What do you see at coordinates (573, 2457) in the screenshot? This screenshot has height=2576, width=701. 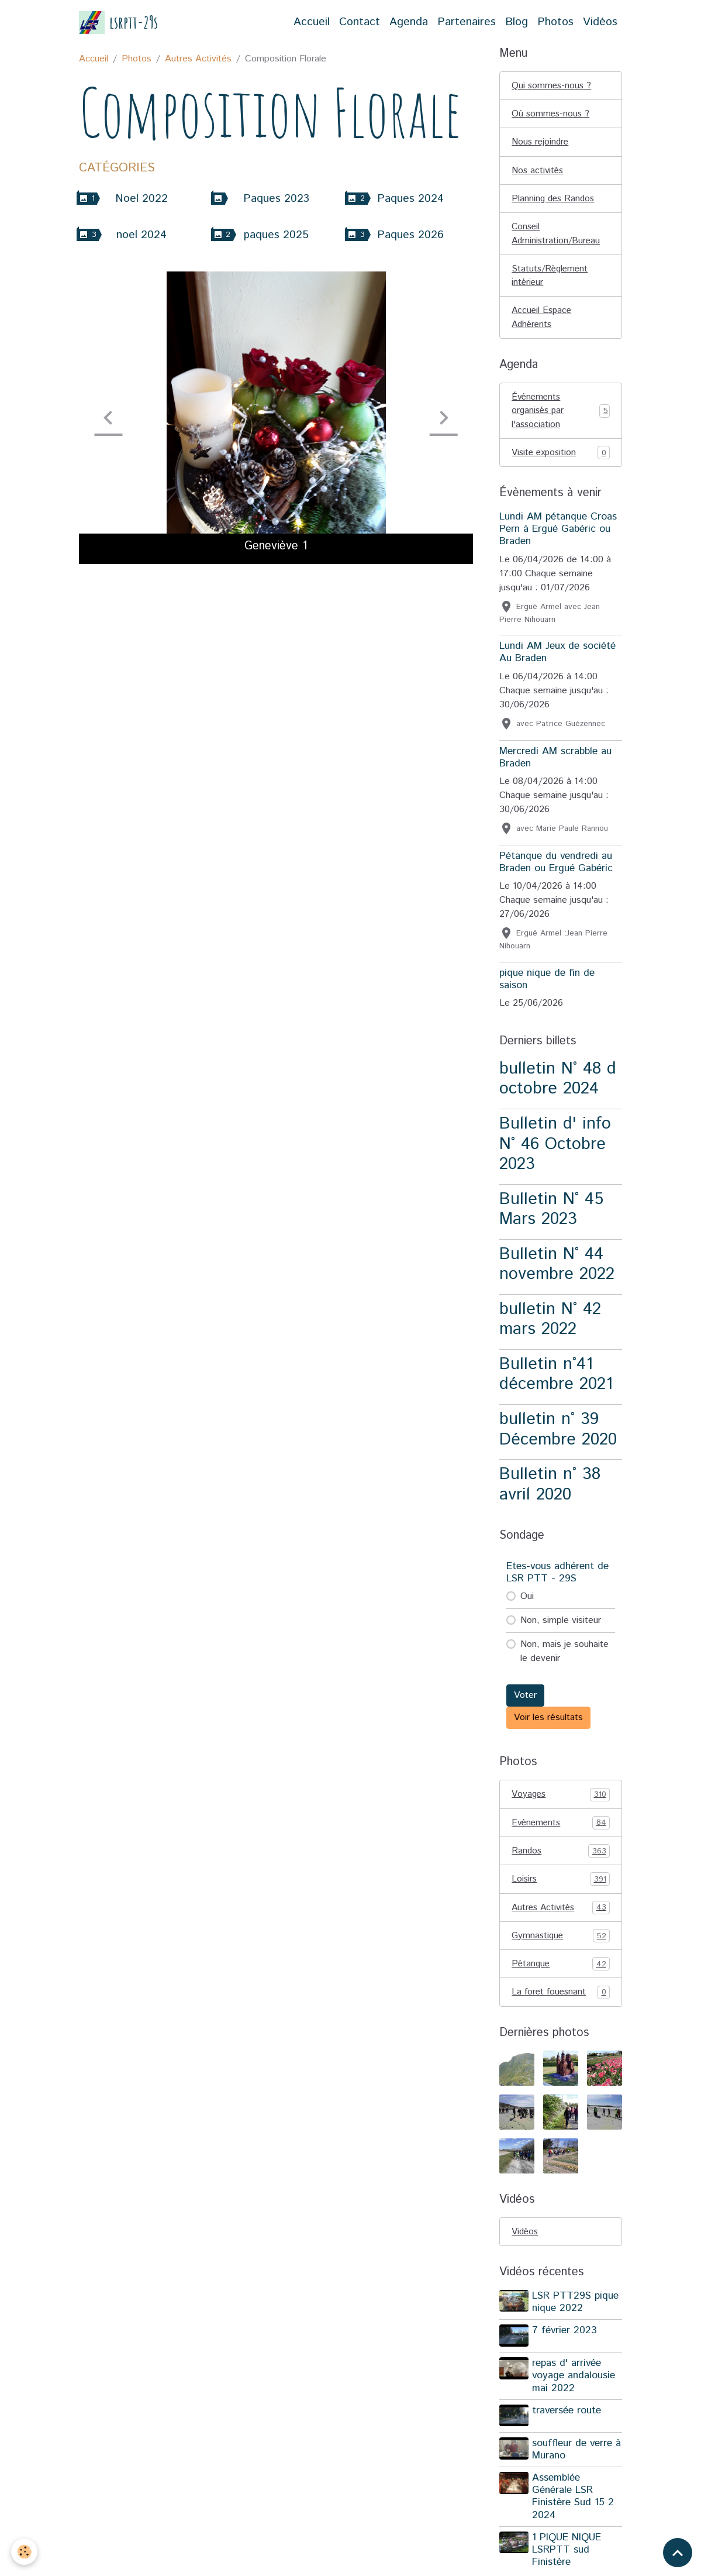 I see `souffleur de verre à Murano` at bounding box center [573, 2457].